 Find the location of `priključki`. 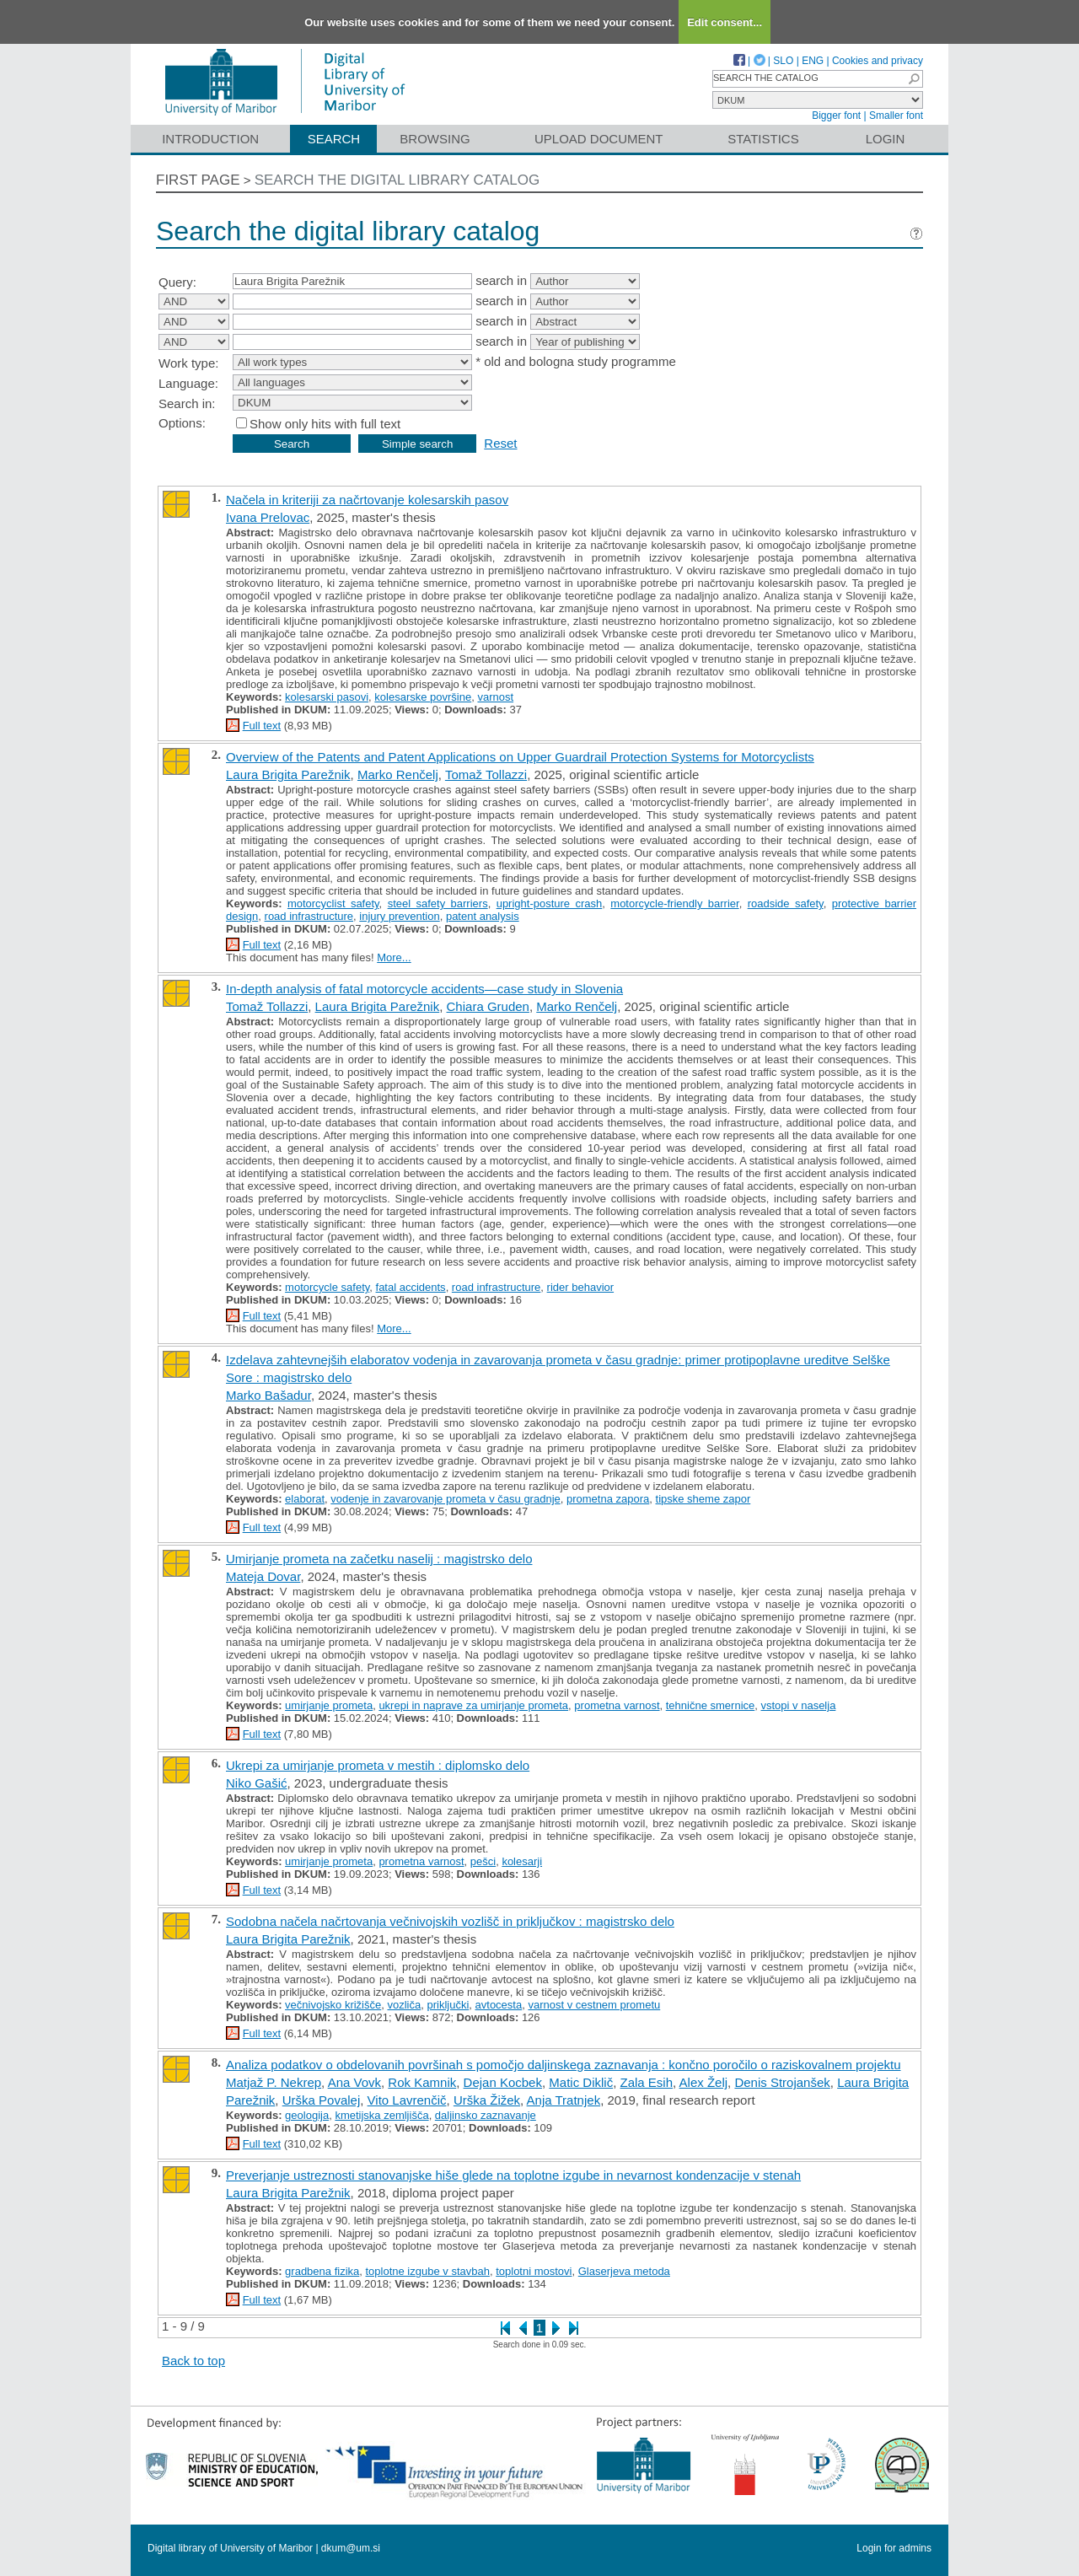

priključki is located at coordinates (448, 2004).